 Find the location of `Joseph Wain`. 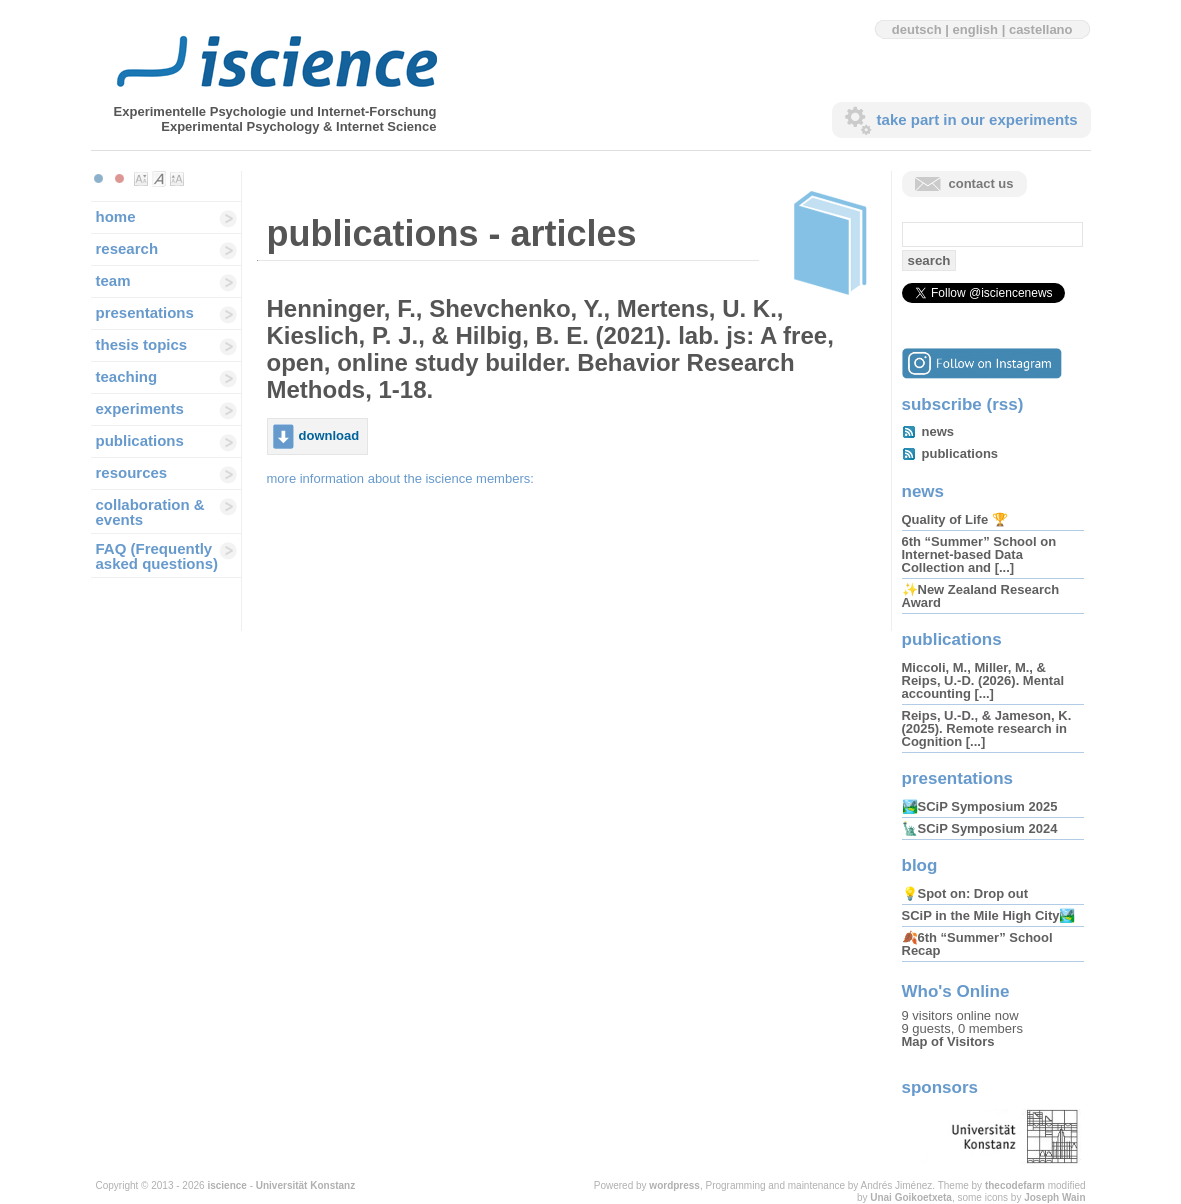

Joseph Wain is located at coordinates (1054, 1197).